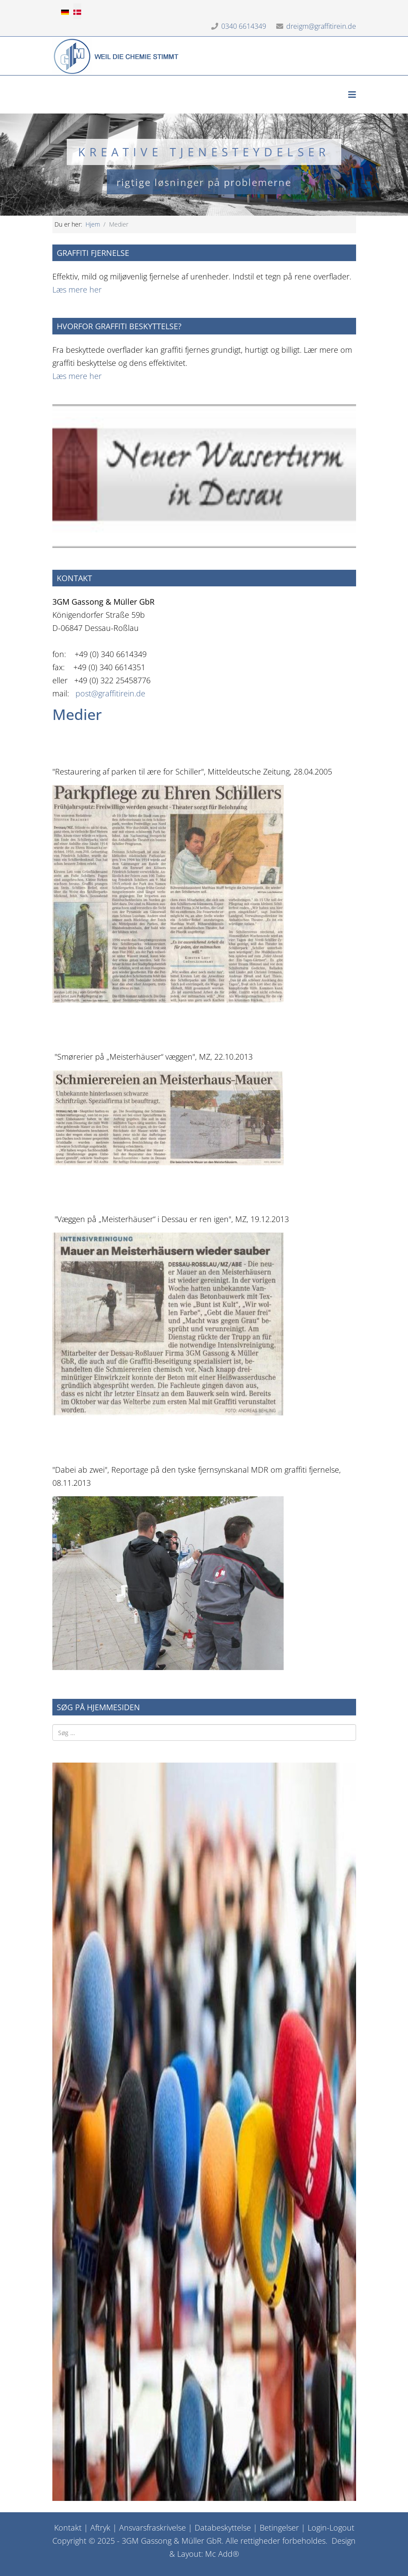 The height and width of the screenshot is (2576, 408). I want to click on Aftryk, so click(100, 2527).